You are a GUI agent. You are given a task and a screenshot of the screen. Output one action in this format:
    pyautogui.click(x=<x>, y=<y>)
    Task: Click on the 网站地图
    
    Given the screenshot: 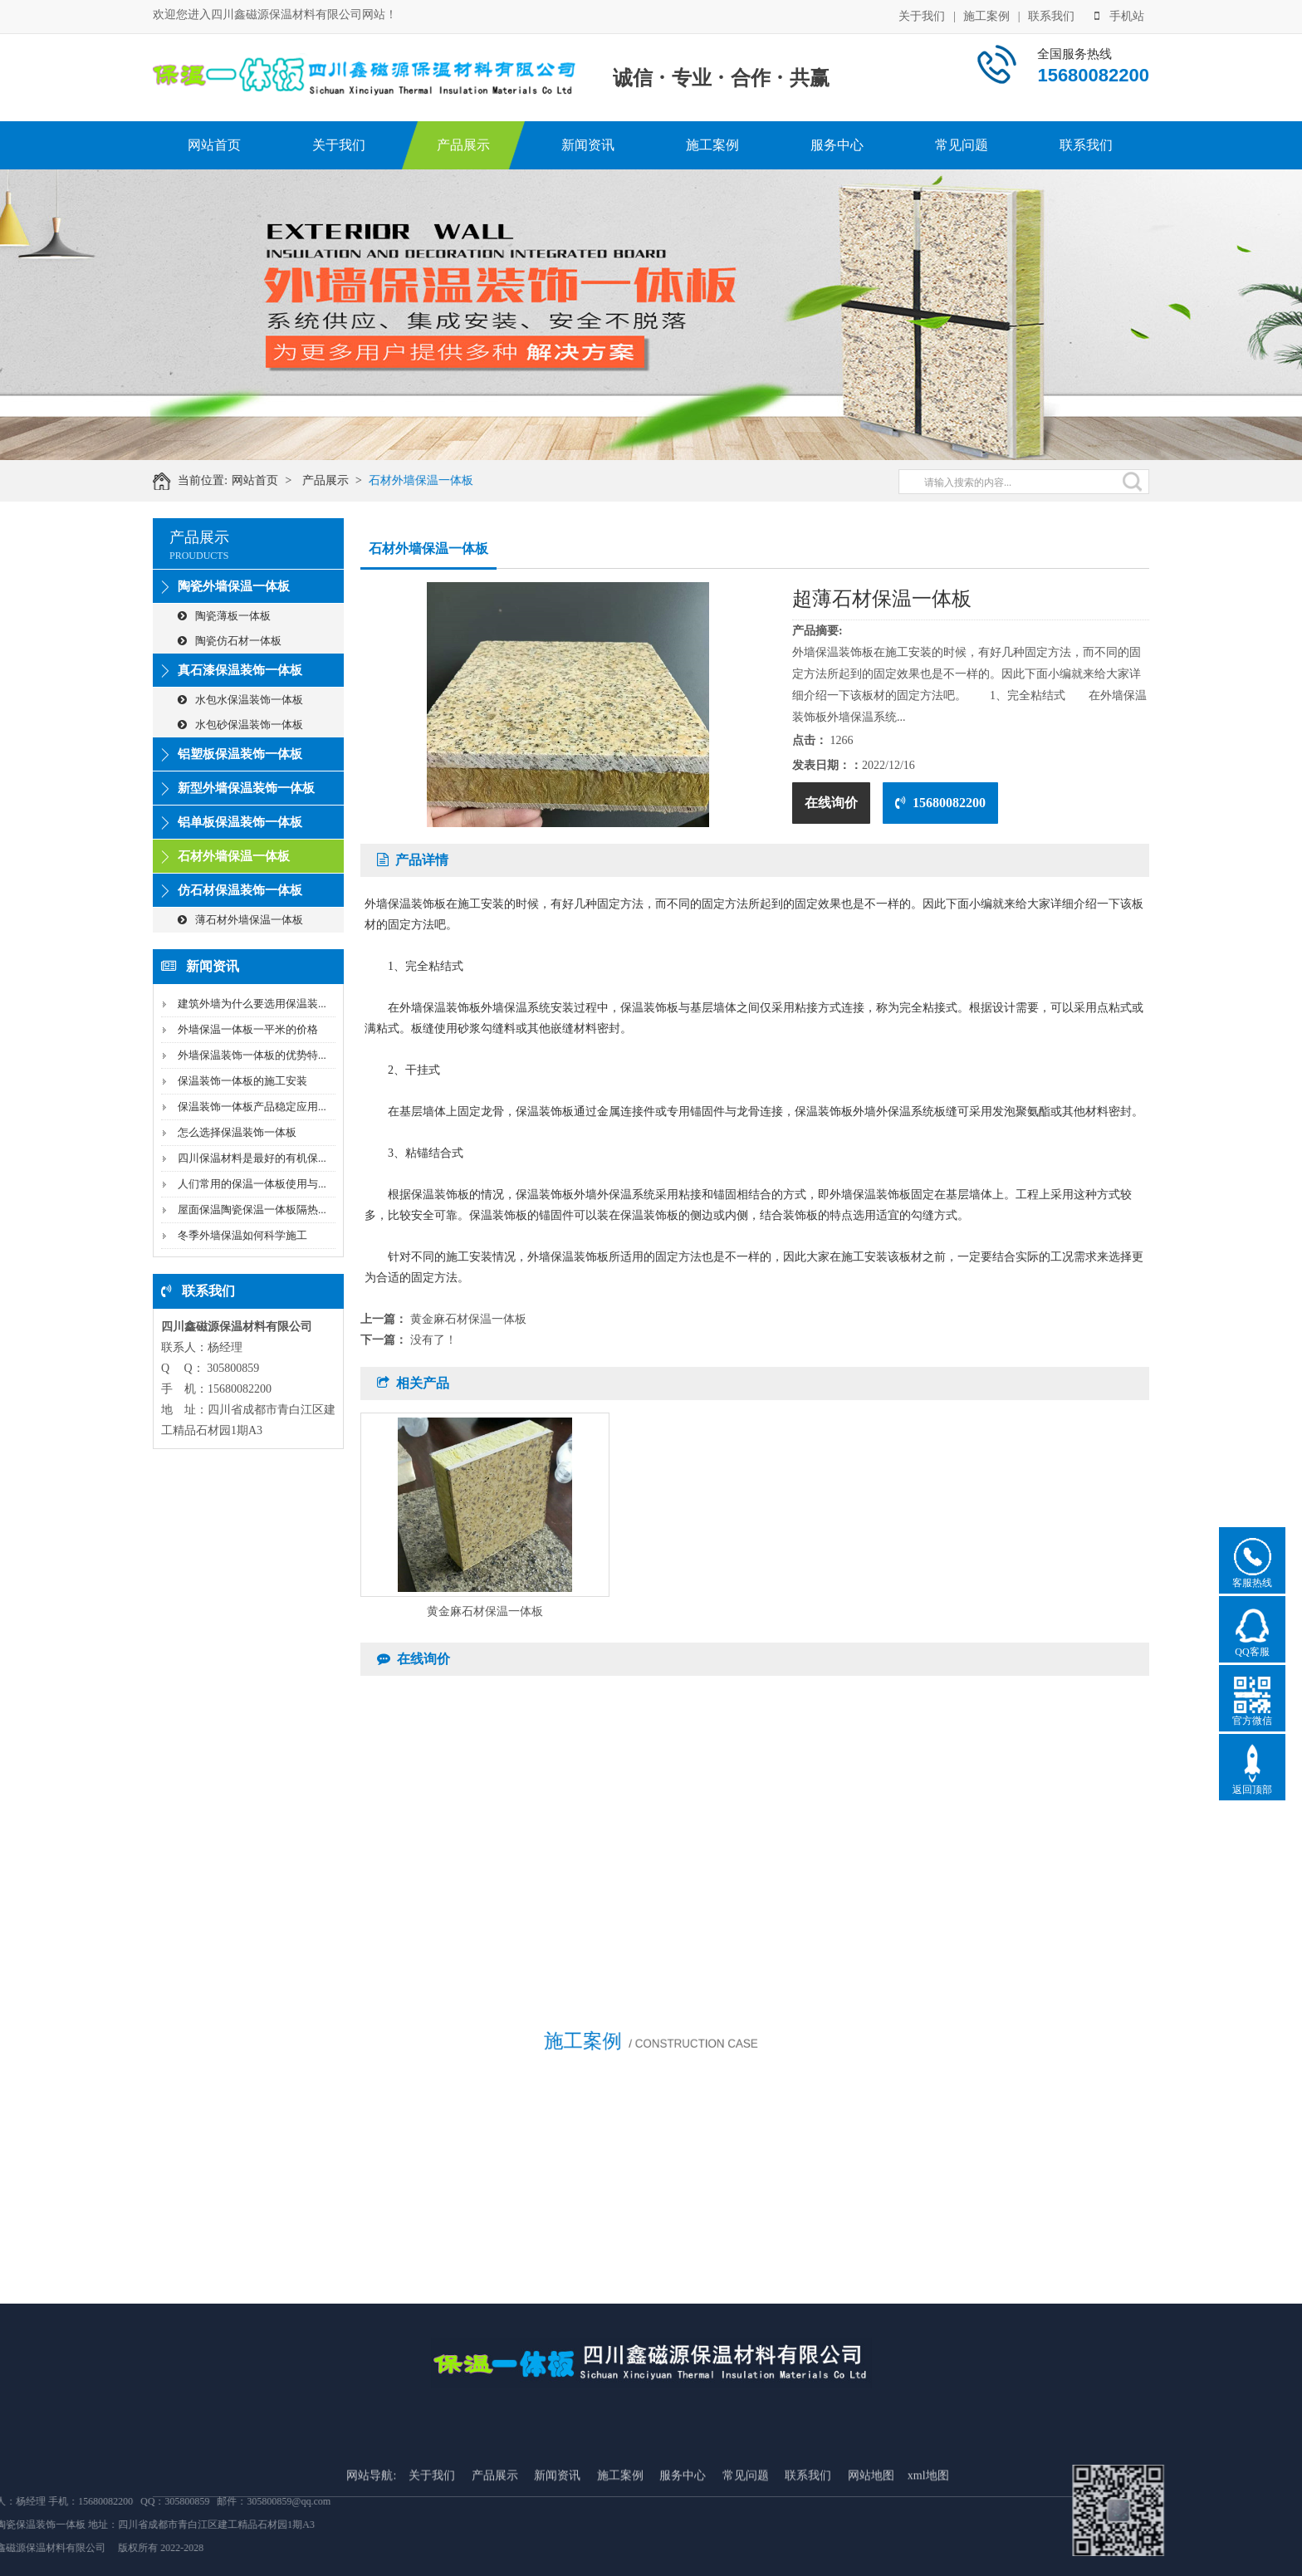 What is the action you would take?
    pyautogui.click(x=871, y=2551)
    